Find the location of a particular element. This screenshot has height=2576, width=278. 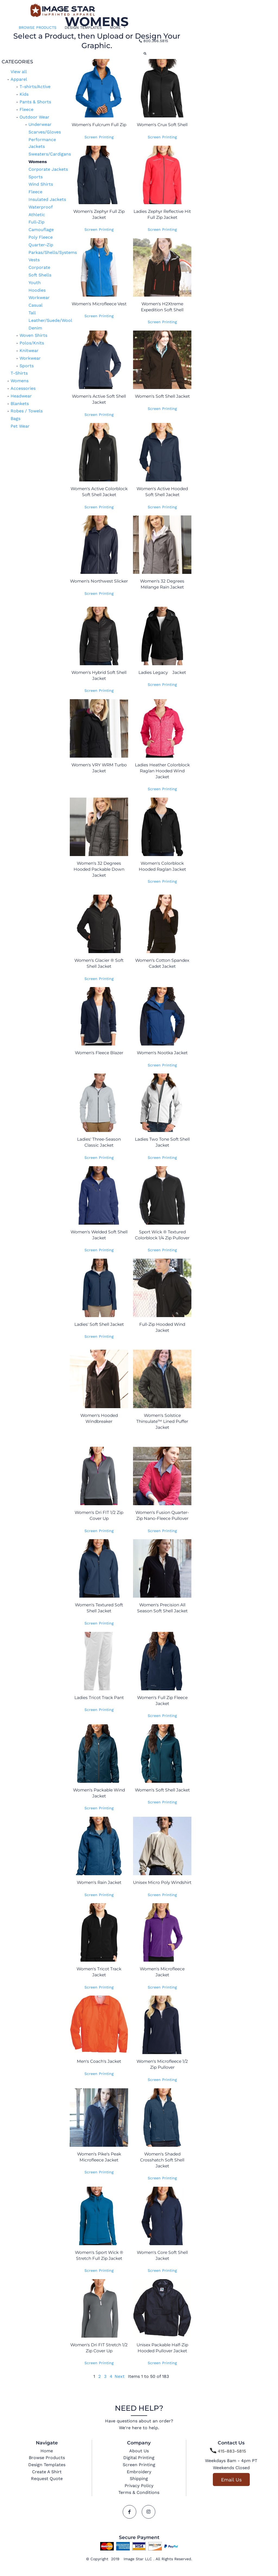

Workwear is located at coordinates (39, 297).